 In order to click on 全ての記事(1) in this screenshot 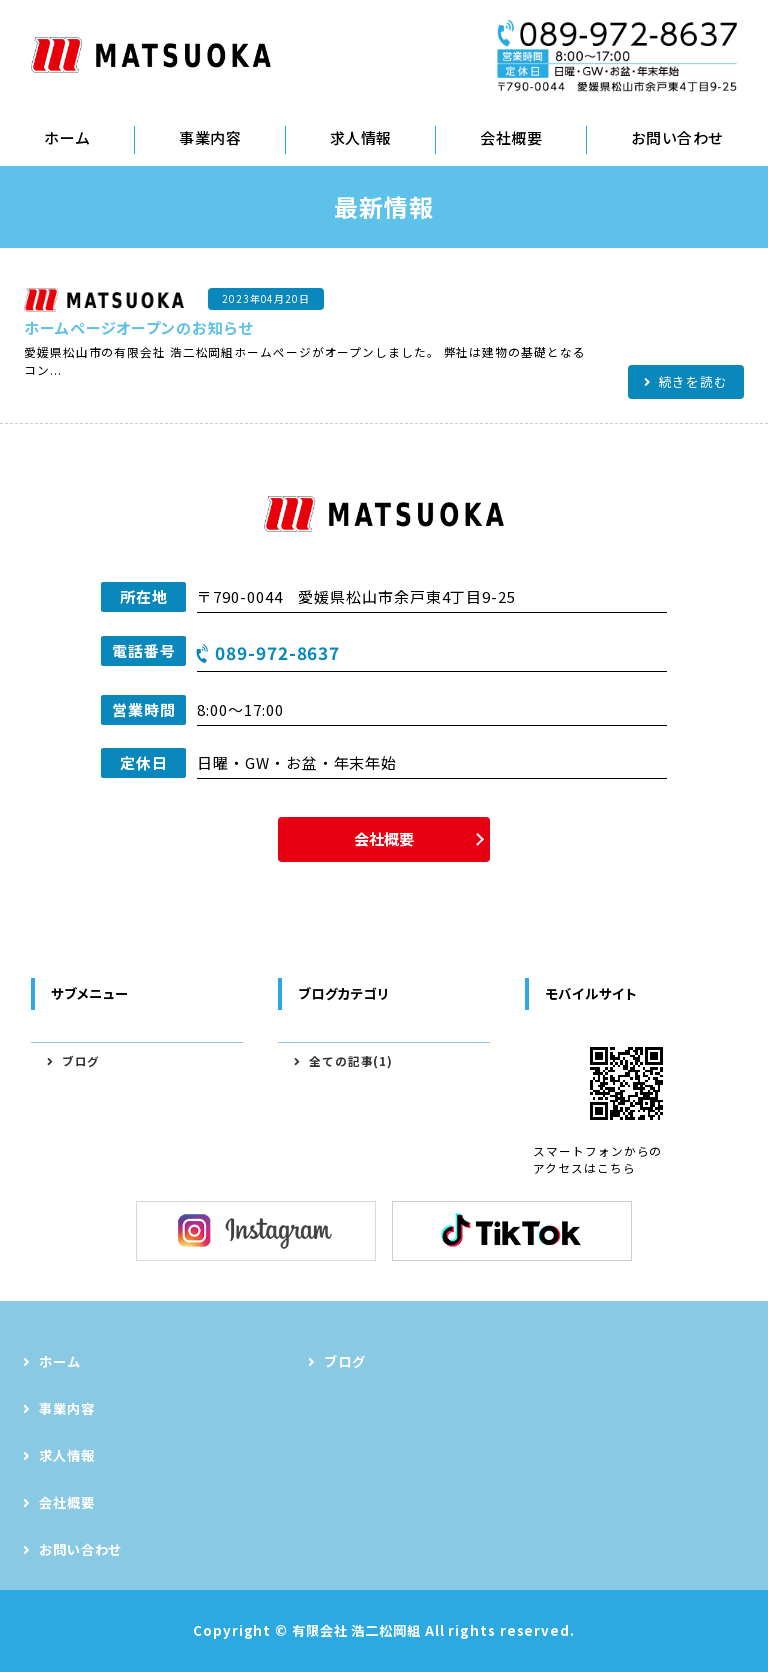, I will do `click(351, 1060)`.